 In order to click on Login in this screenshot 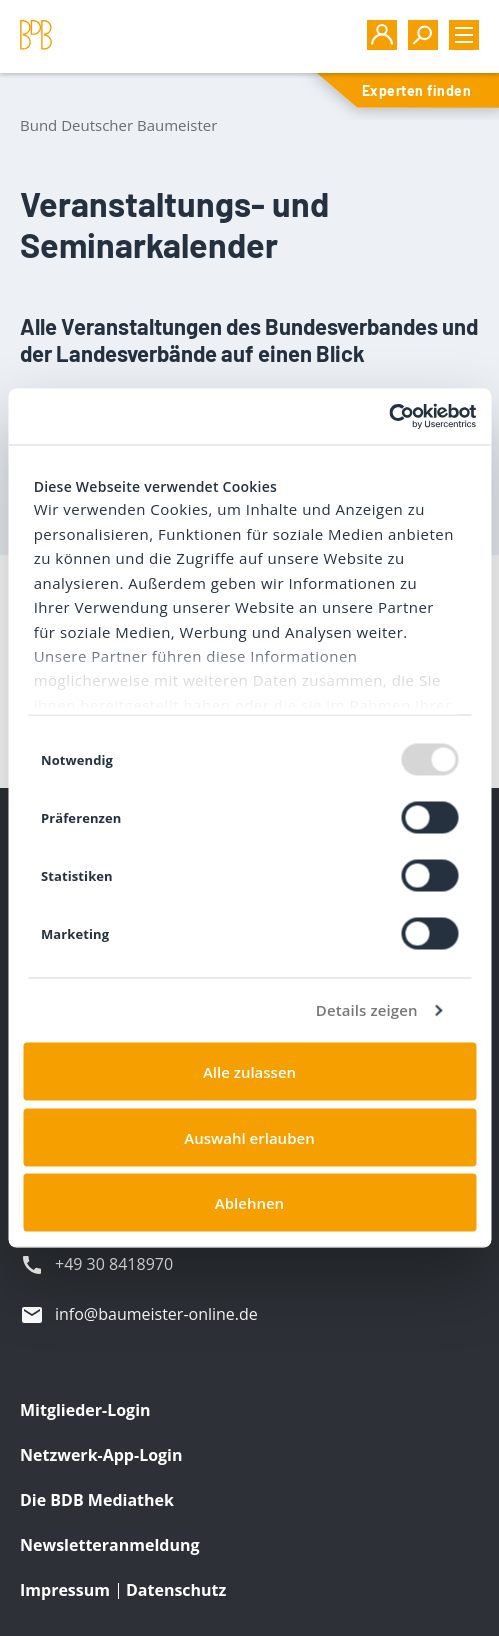, I will do `click(382, 35)`.